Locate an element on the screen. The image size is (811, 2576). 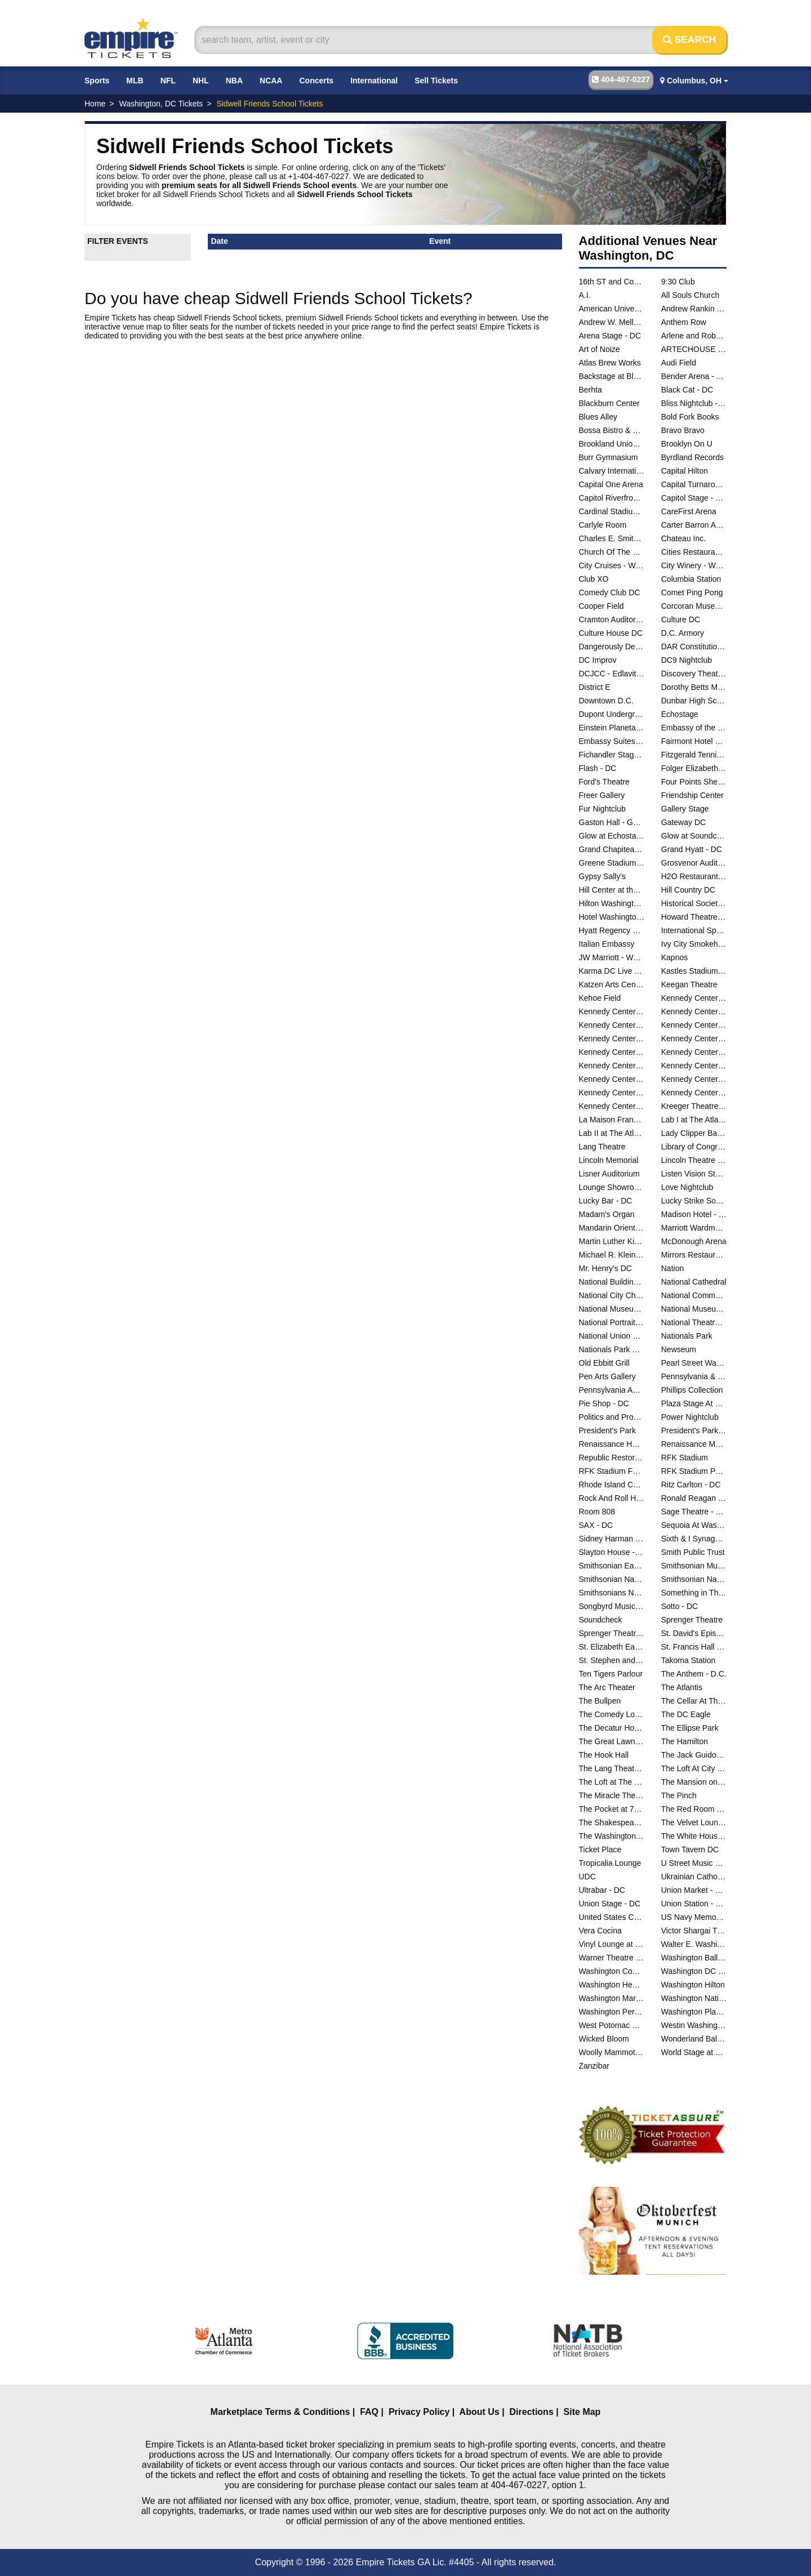
Arlene and Robert Kogod Cradle at Arena Stage is located at coordinates (694, 335).